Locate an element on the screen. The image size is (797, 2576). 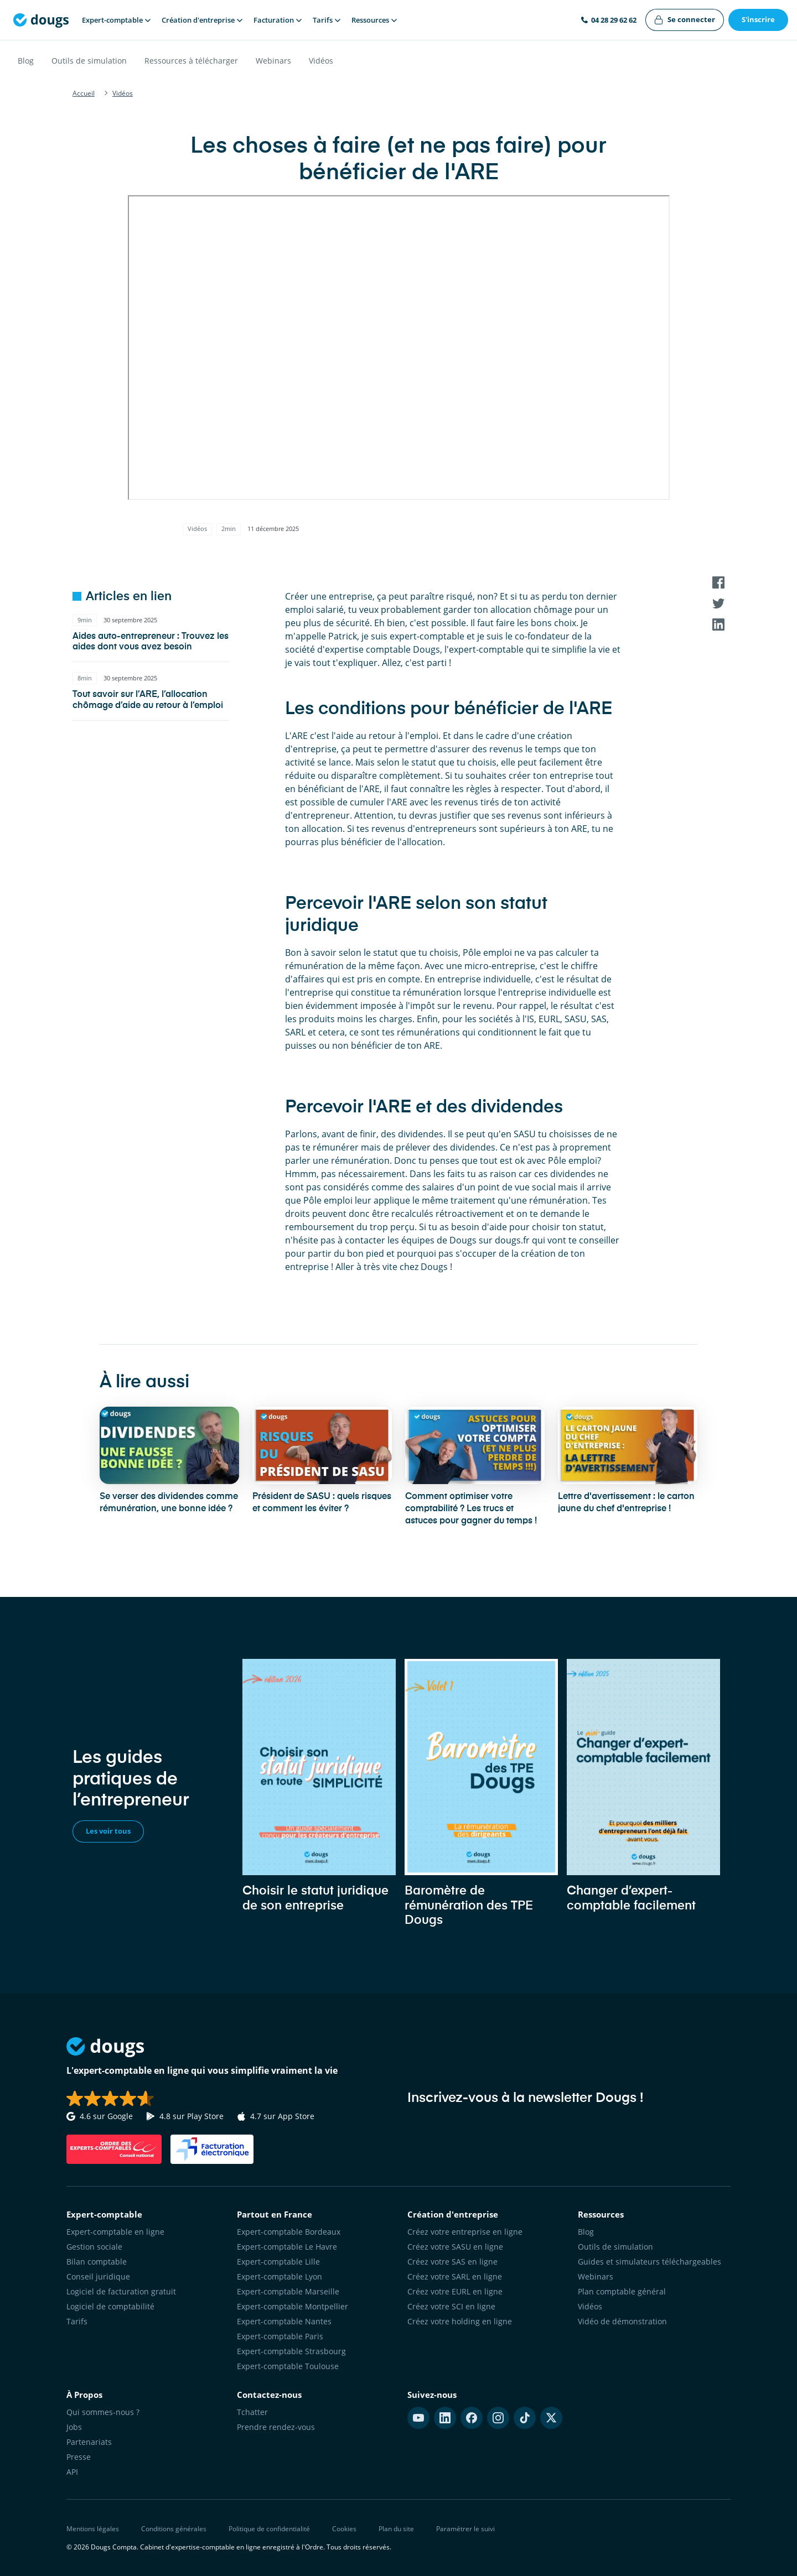
Conseil juridique is located at coordinates (98, 2276).